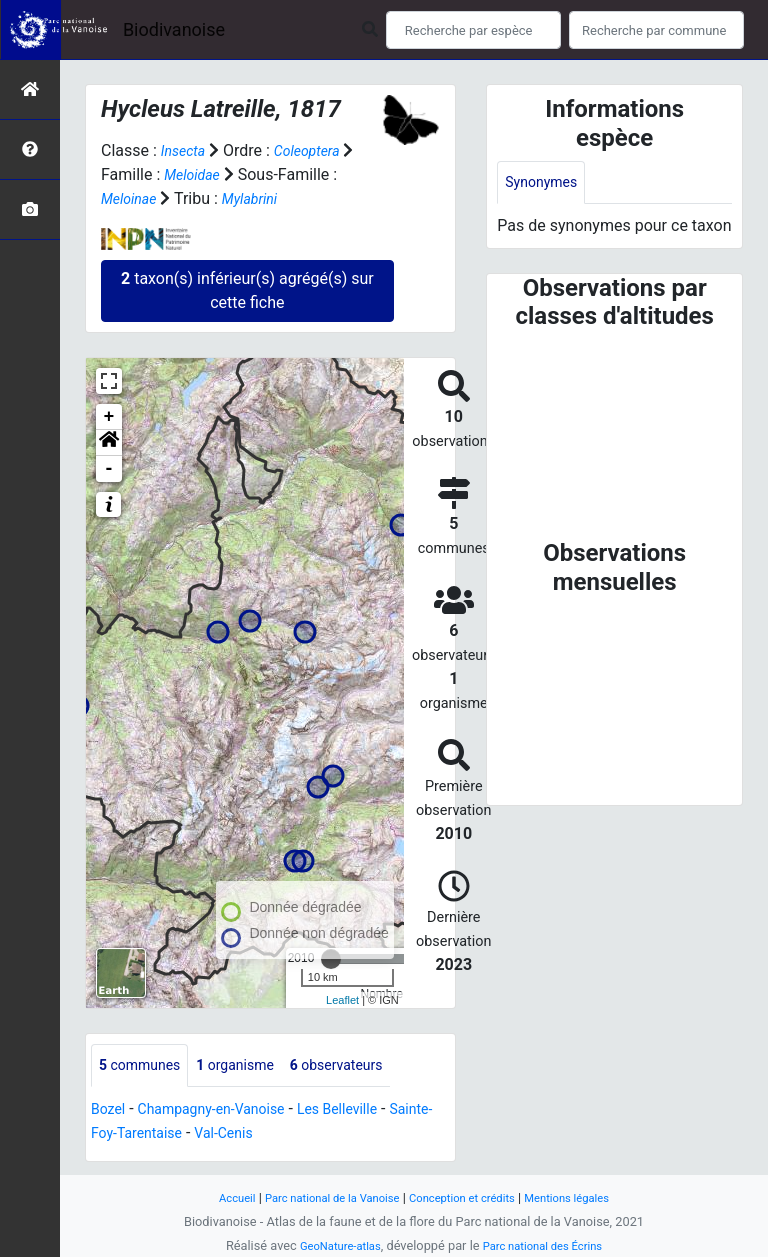 This screenshot has width=768, height=1257. Describe the element at coordinates (110, 1111) in the screenshot. I see `Bozel` at that location.